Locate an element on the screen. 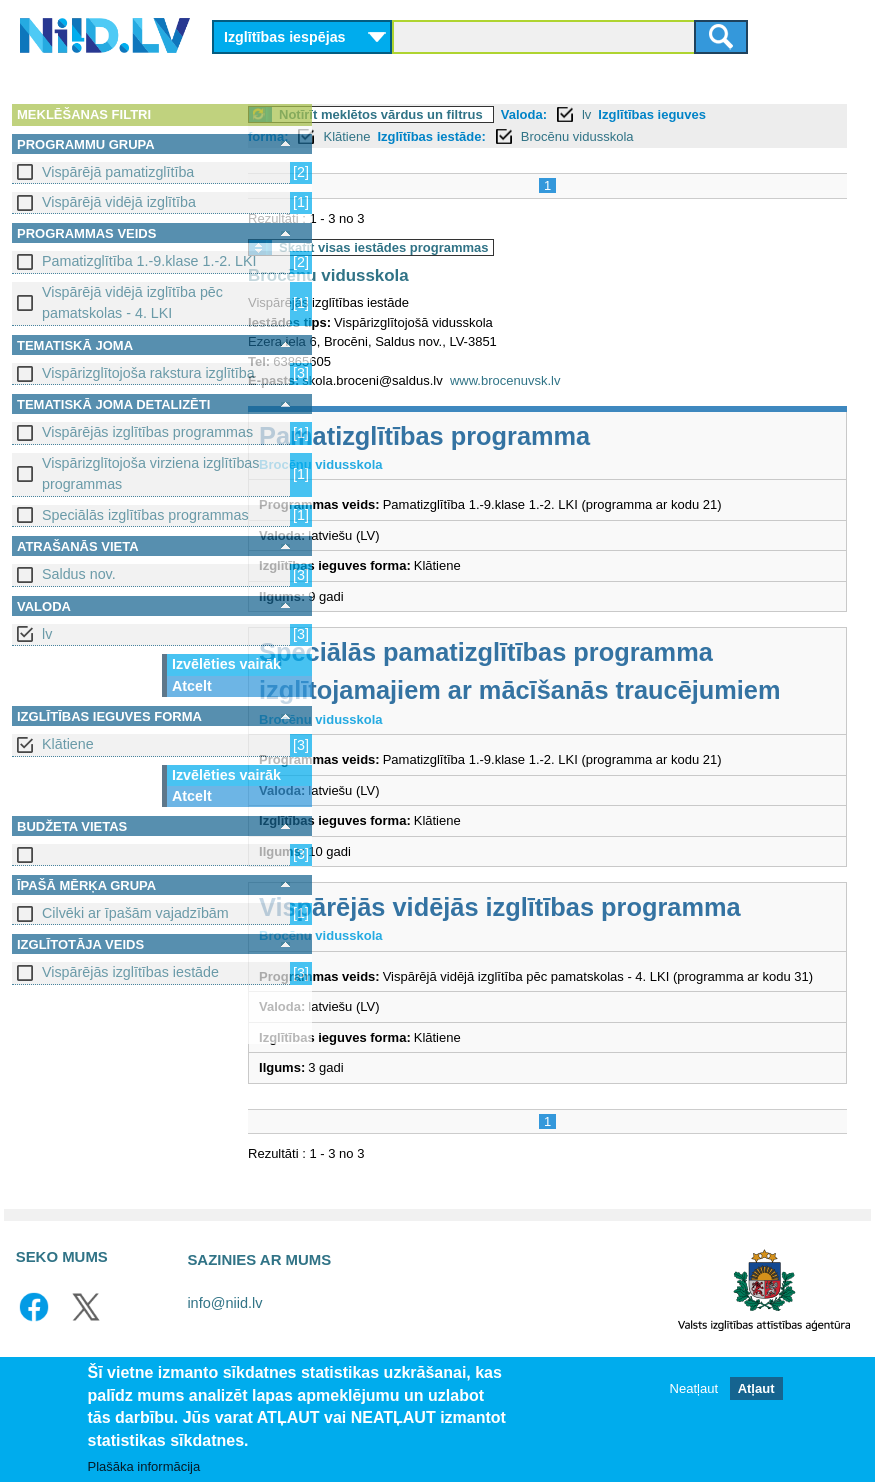 Image resolution: width=875 pixels, height=1482 pixels. Speciālās pamatizglītības programma izglītojamajiem ar mācīšanās traucējumiem is located at coordinates (566, 690).